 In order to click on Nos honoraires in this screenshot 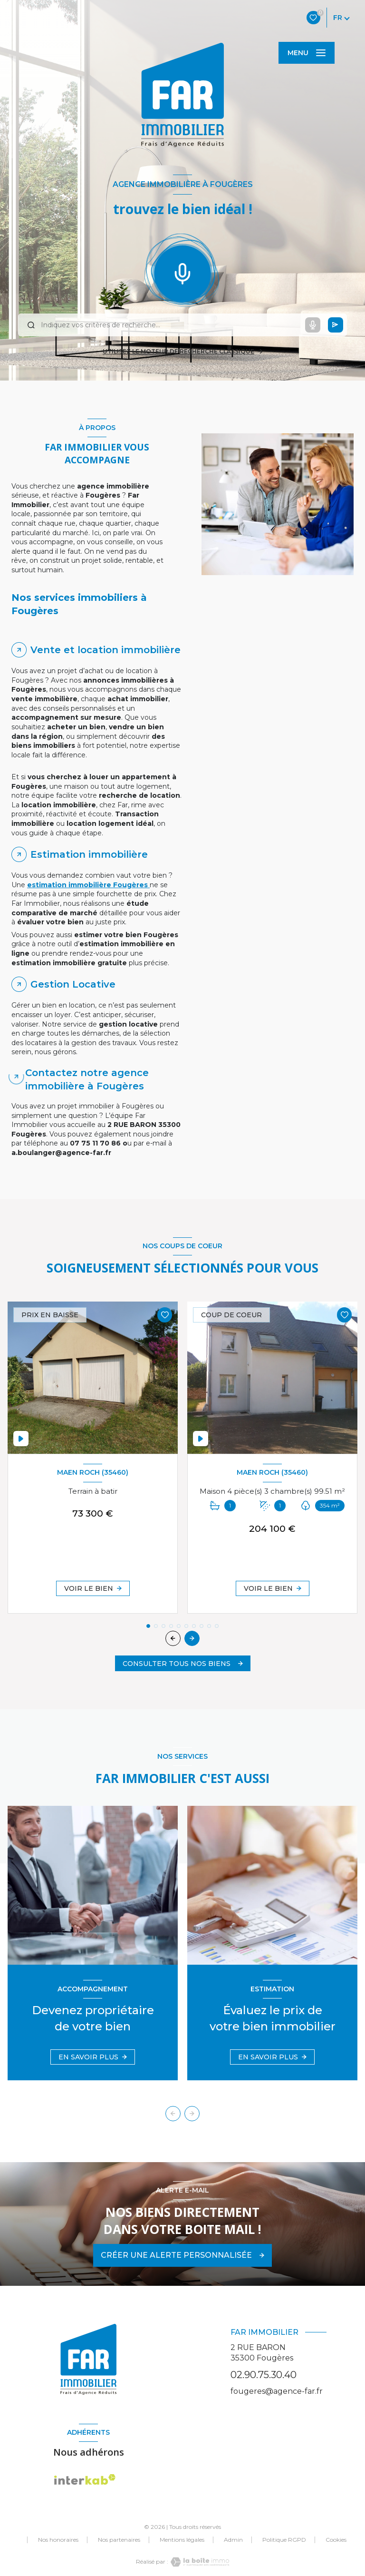, I will do `click(58, 2539)`.